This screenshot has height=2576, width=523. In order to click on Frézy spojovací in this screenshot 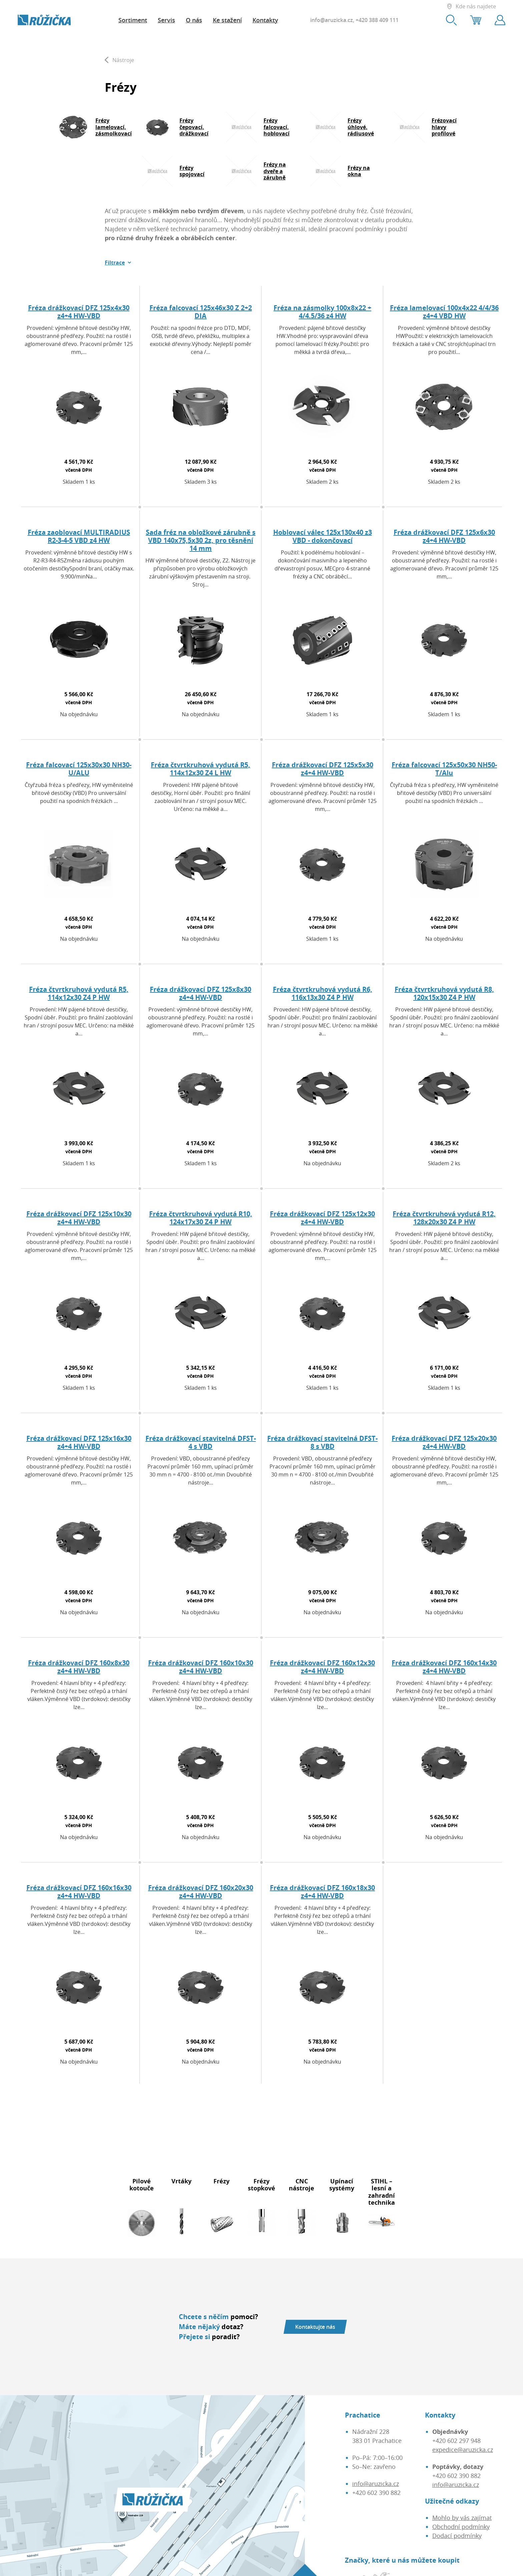, I will do `click(191, 171)`.